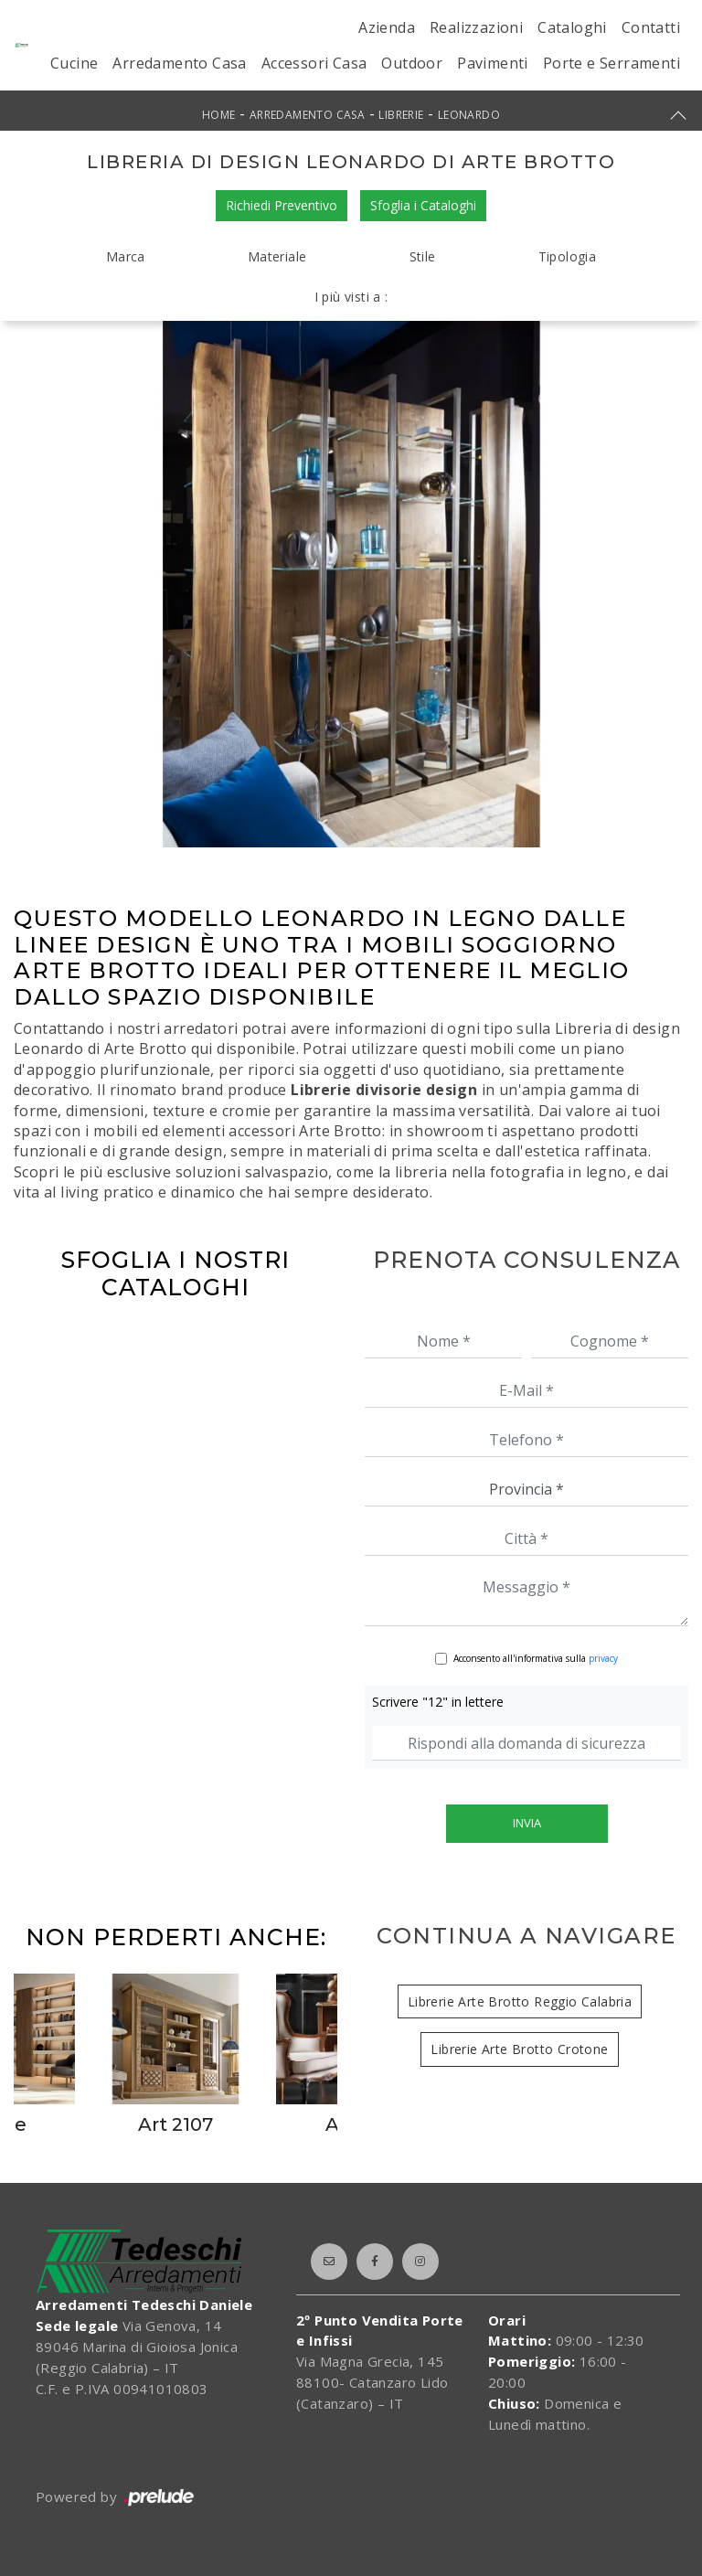 Image resolution: width=702 pixels, height=2576 pixels. What do you see at coordinates (492, 63) in the screenshot?
I see `Pavimenti` at bounding box center [492, 63].